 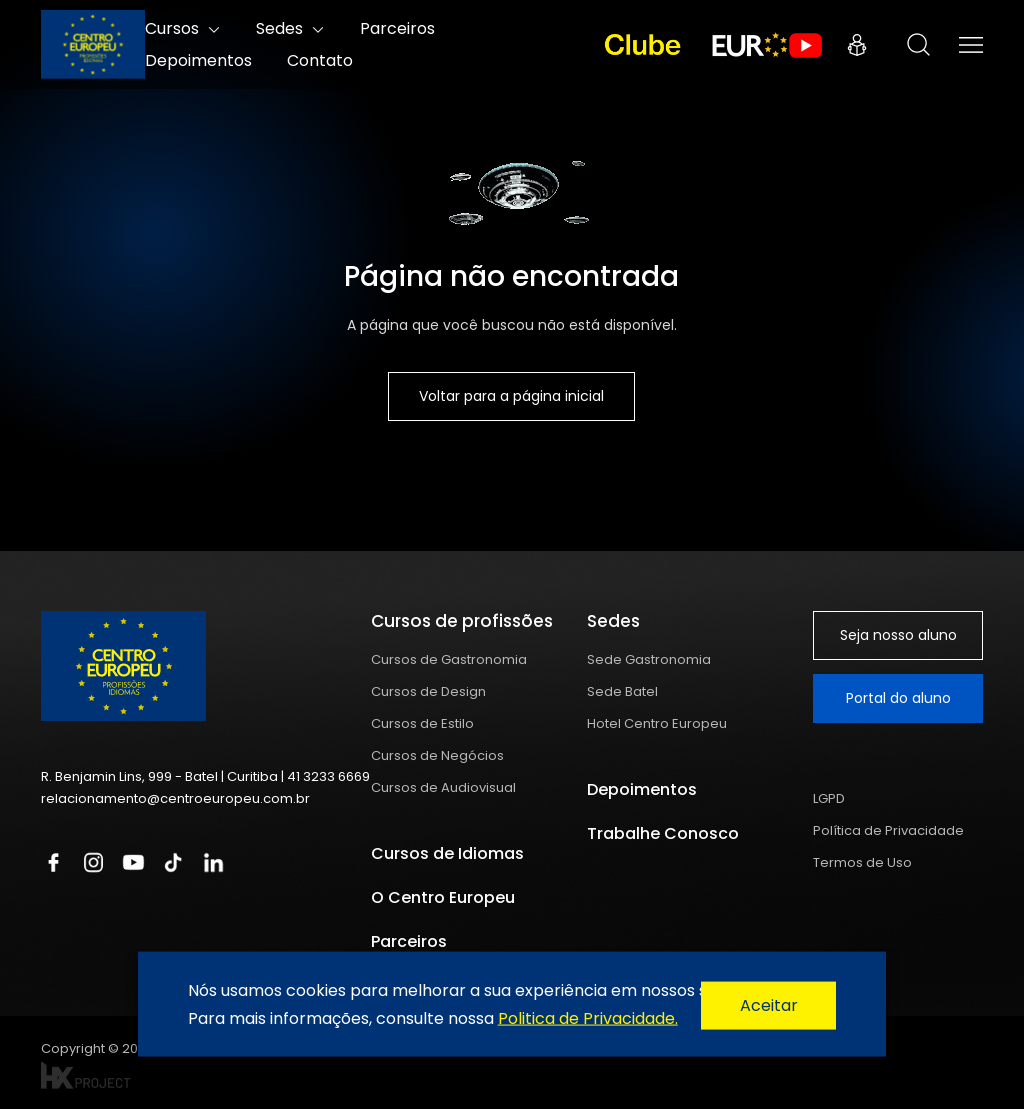 I want to click on Portal do Aluno, so click(x=857, y=45).